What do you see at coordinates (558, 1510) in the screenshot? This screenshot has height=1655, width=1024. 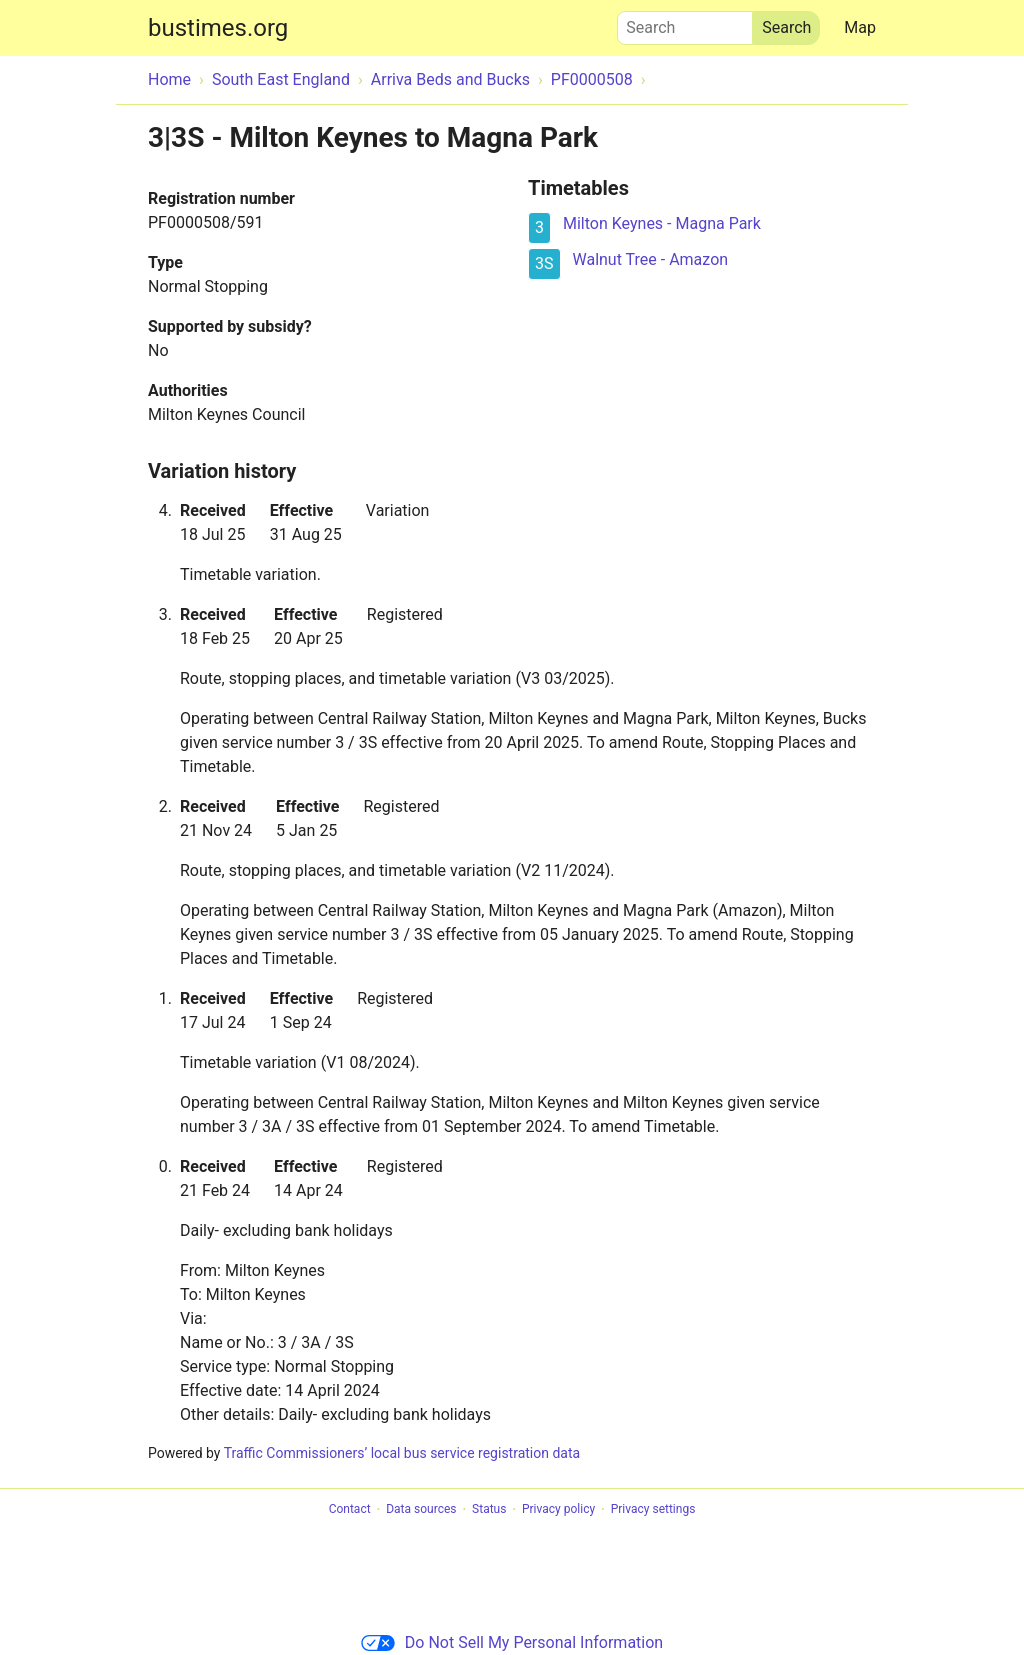 I see `Privacy policy` at bounding box center [558, 1510].